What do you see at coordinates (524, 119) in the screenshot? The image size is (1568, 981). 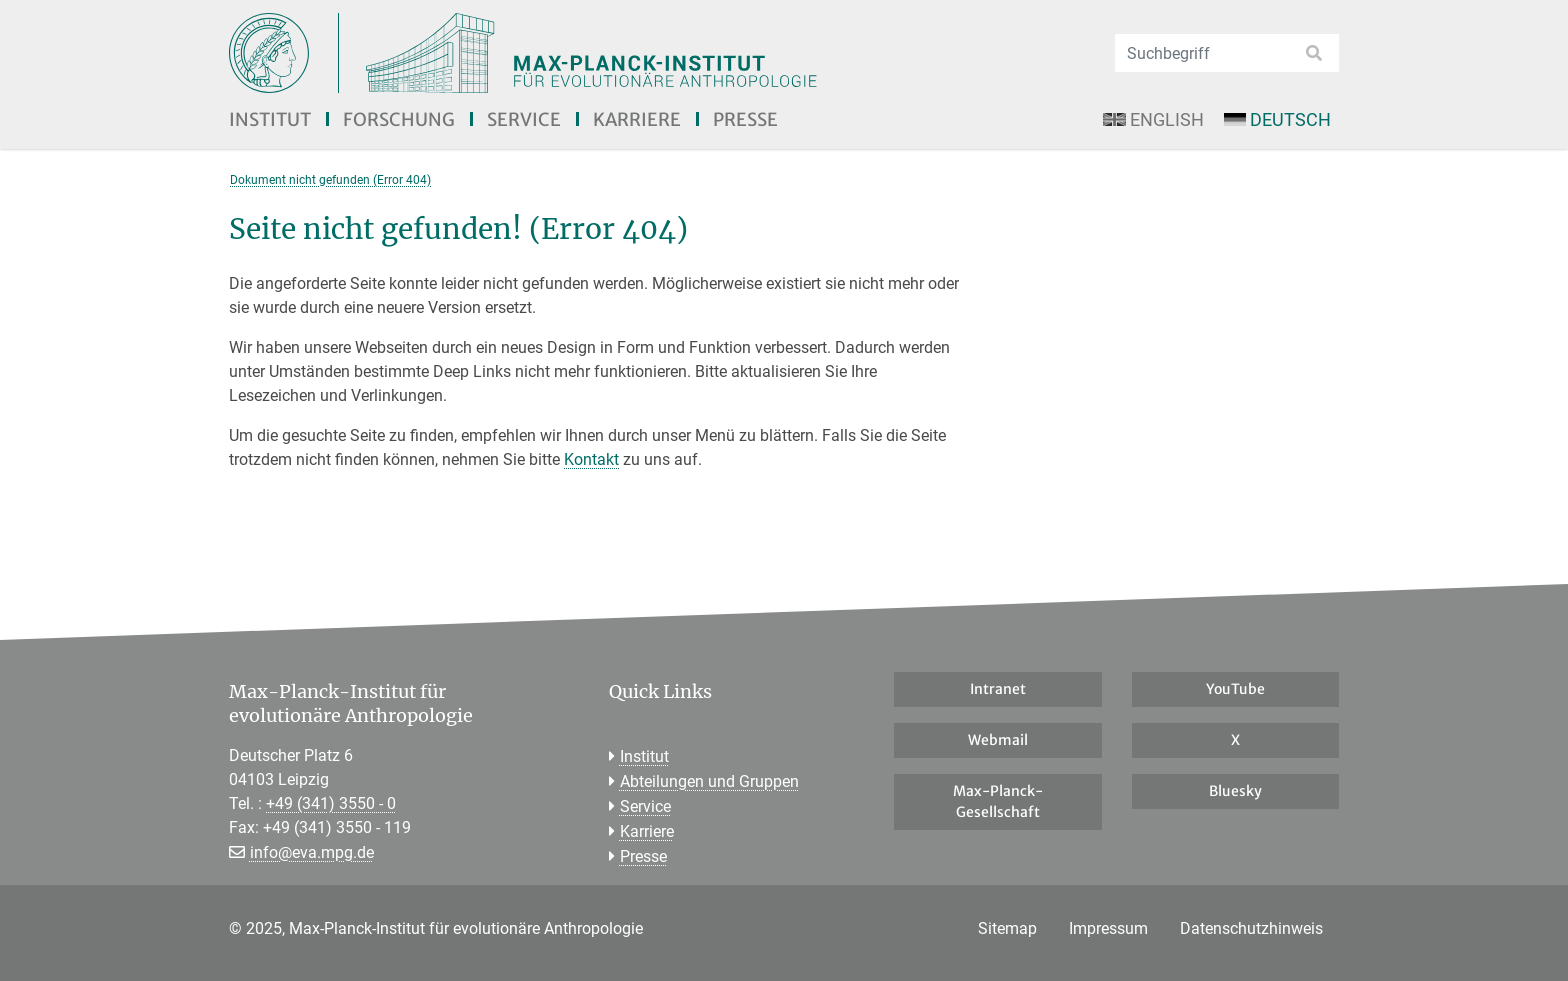 I see `Service` at bounding box center [524, 119].